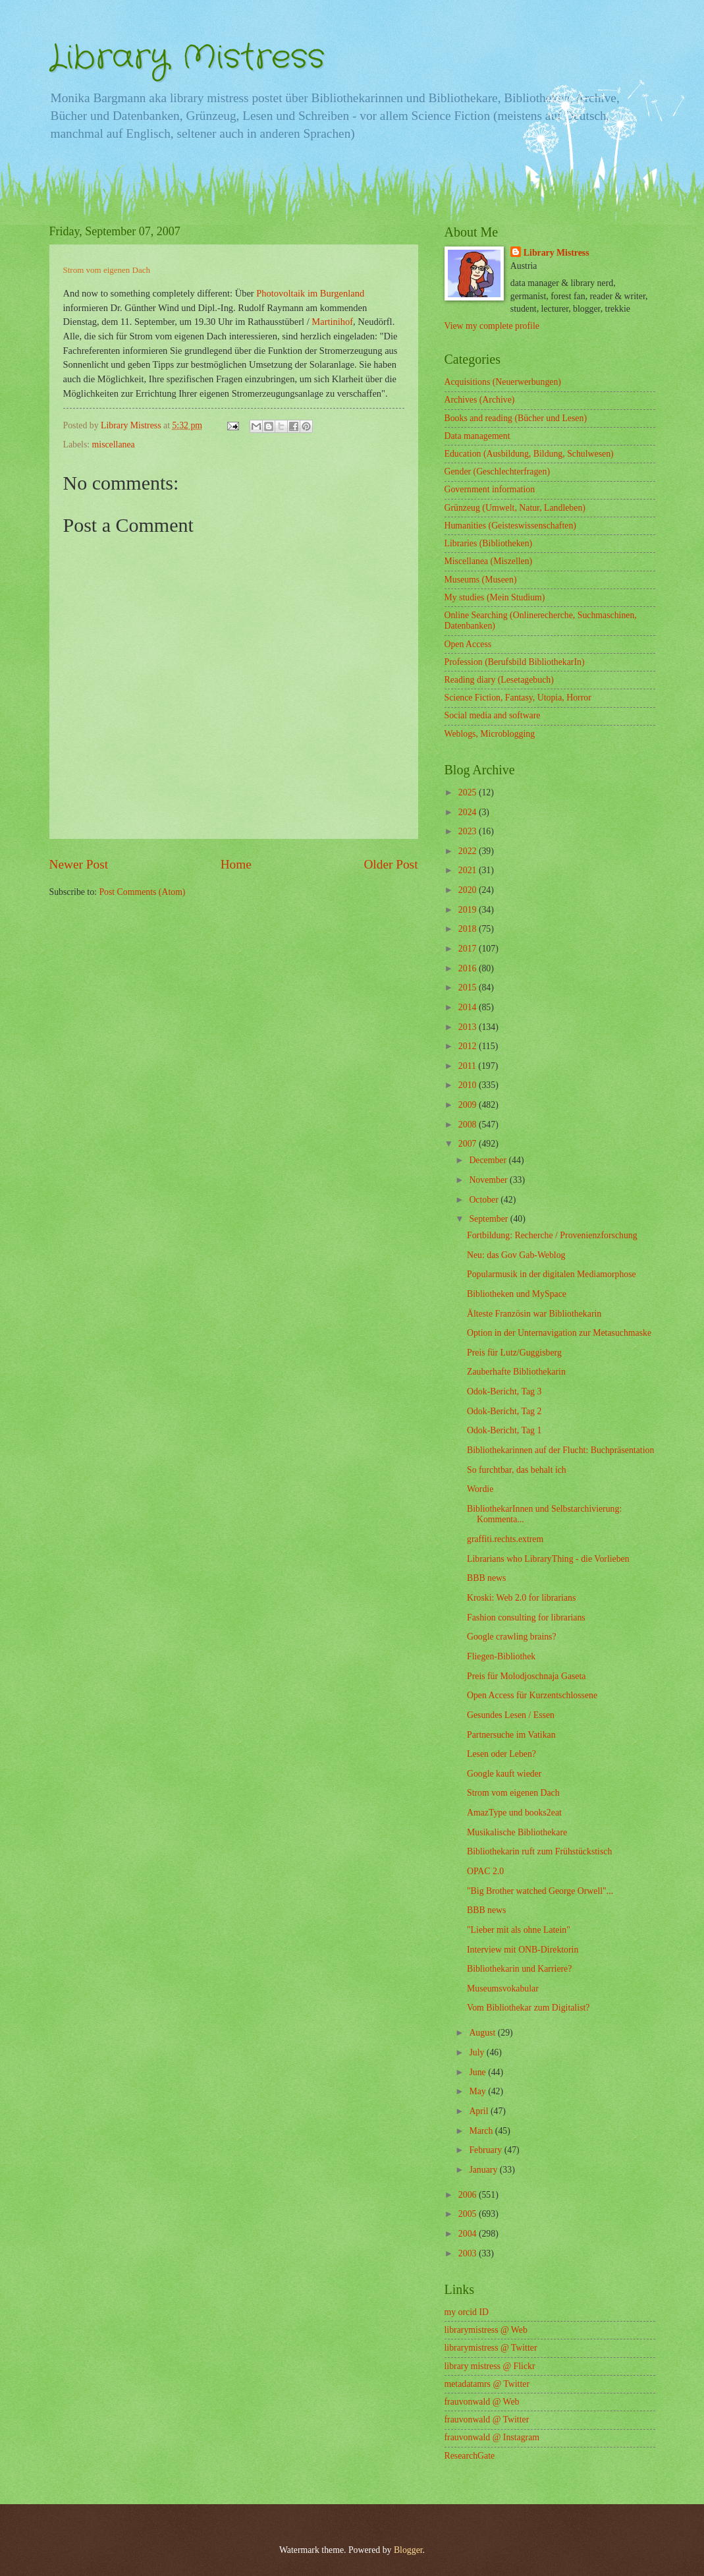 The width and height of the screenshot is (704, 2576). Describe the element at coordinates (490, 734) in the screenshot. I see `Weblogs, Microblogging` at that location.